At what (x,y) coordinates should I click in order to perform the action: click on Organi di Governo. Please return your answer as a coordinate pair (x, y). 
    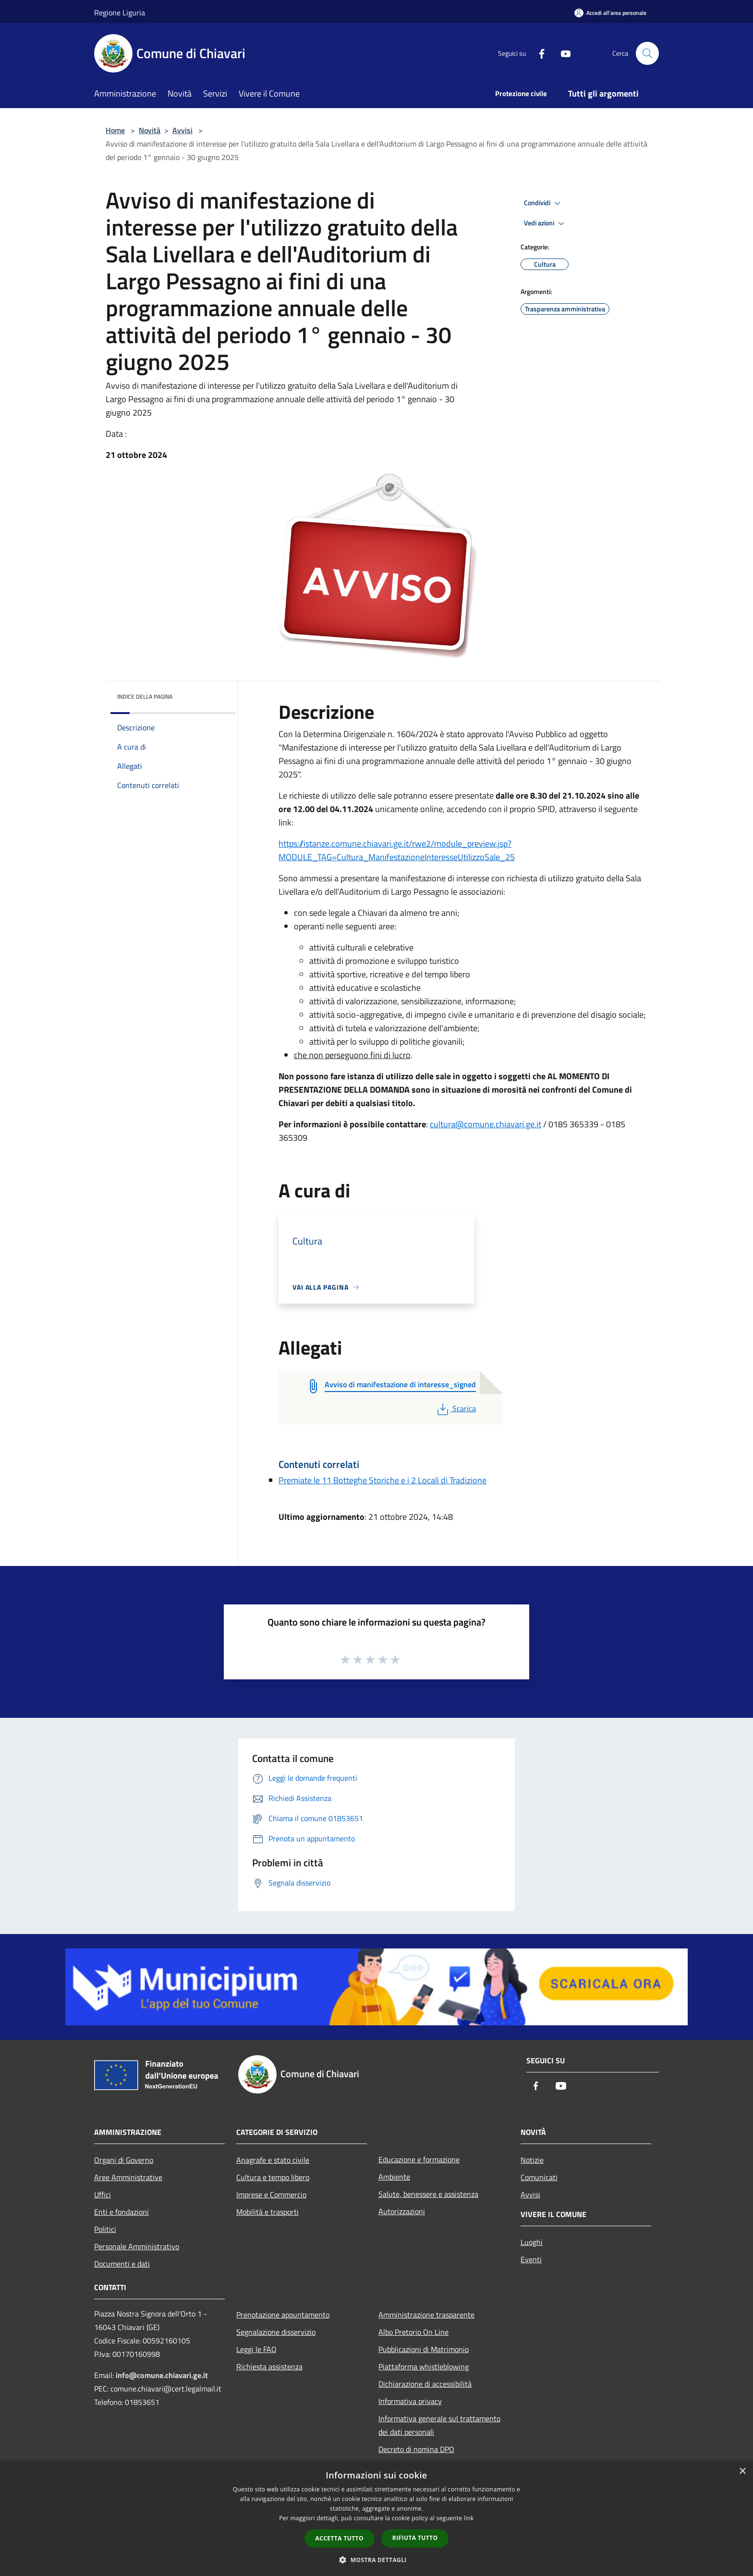
    Looking at the image, I should click on (123, 2160).